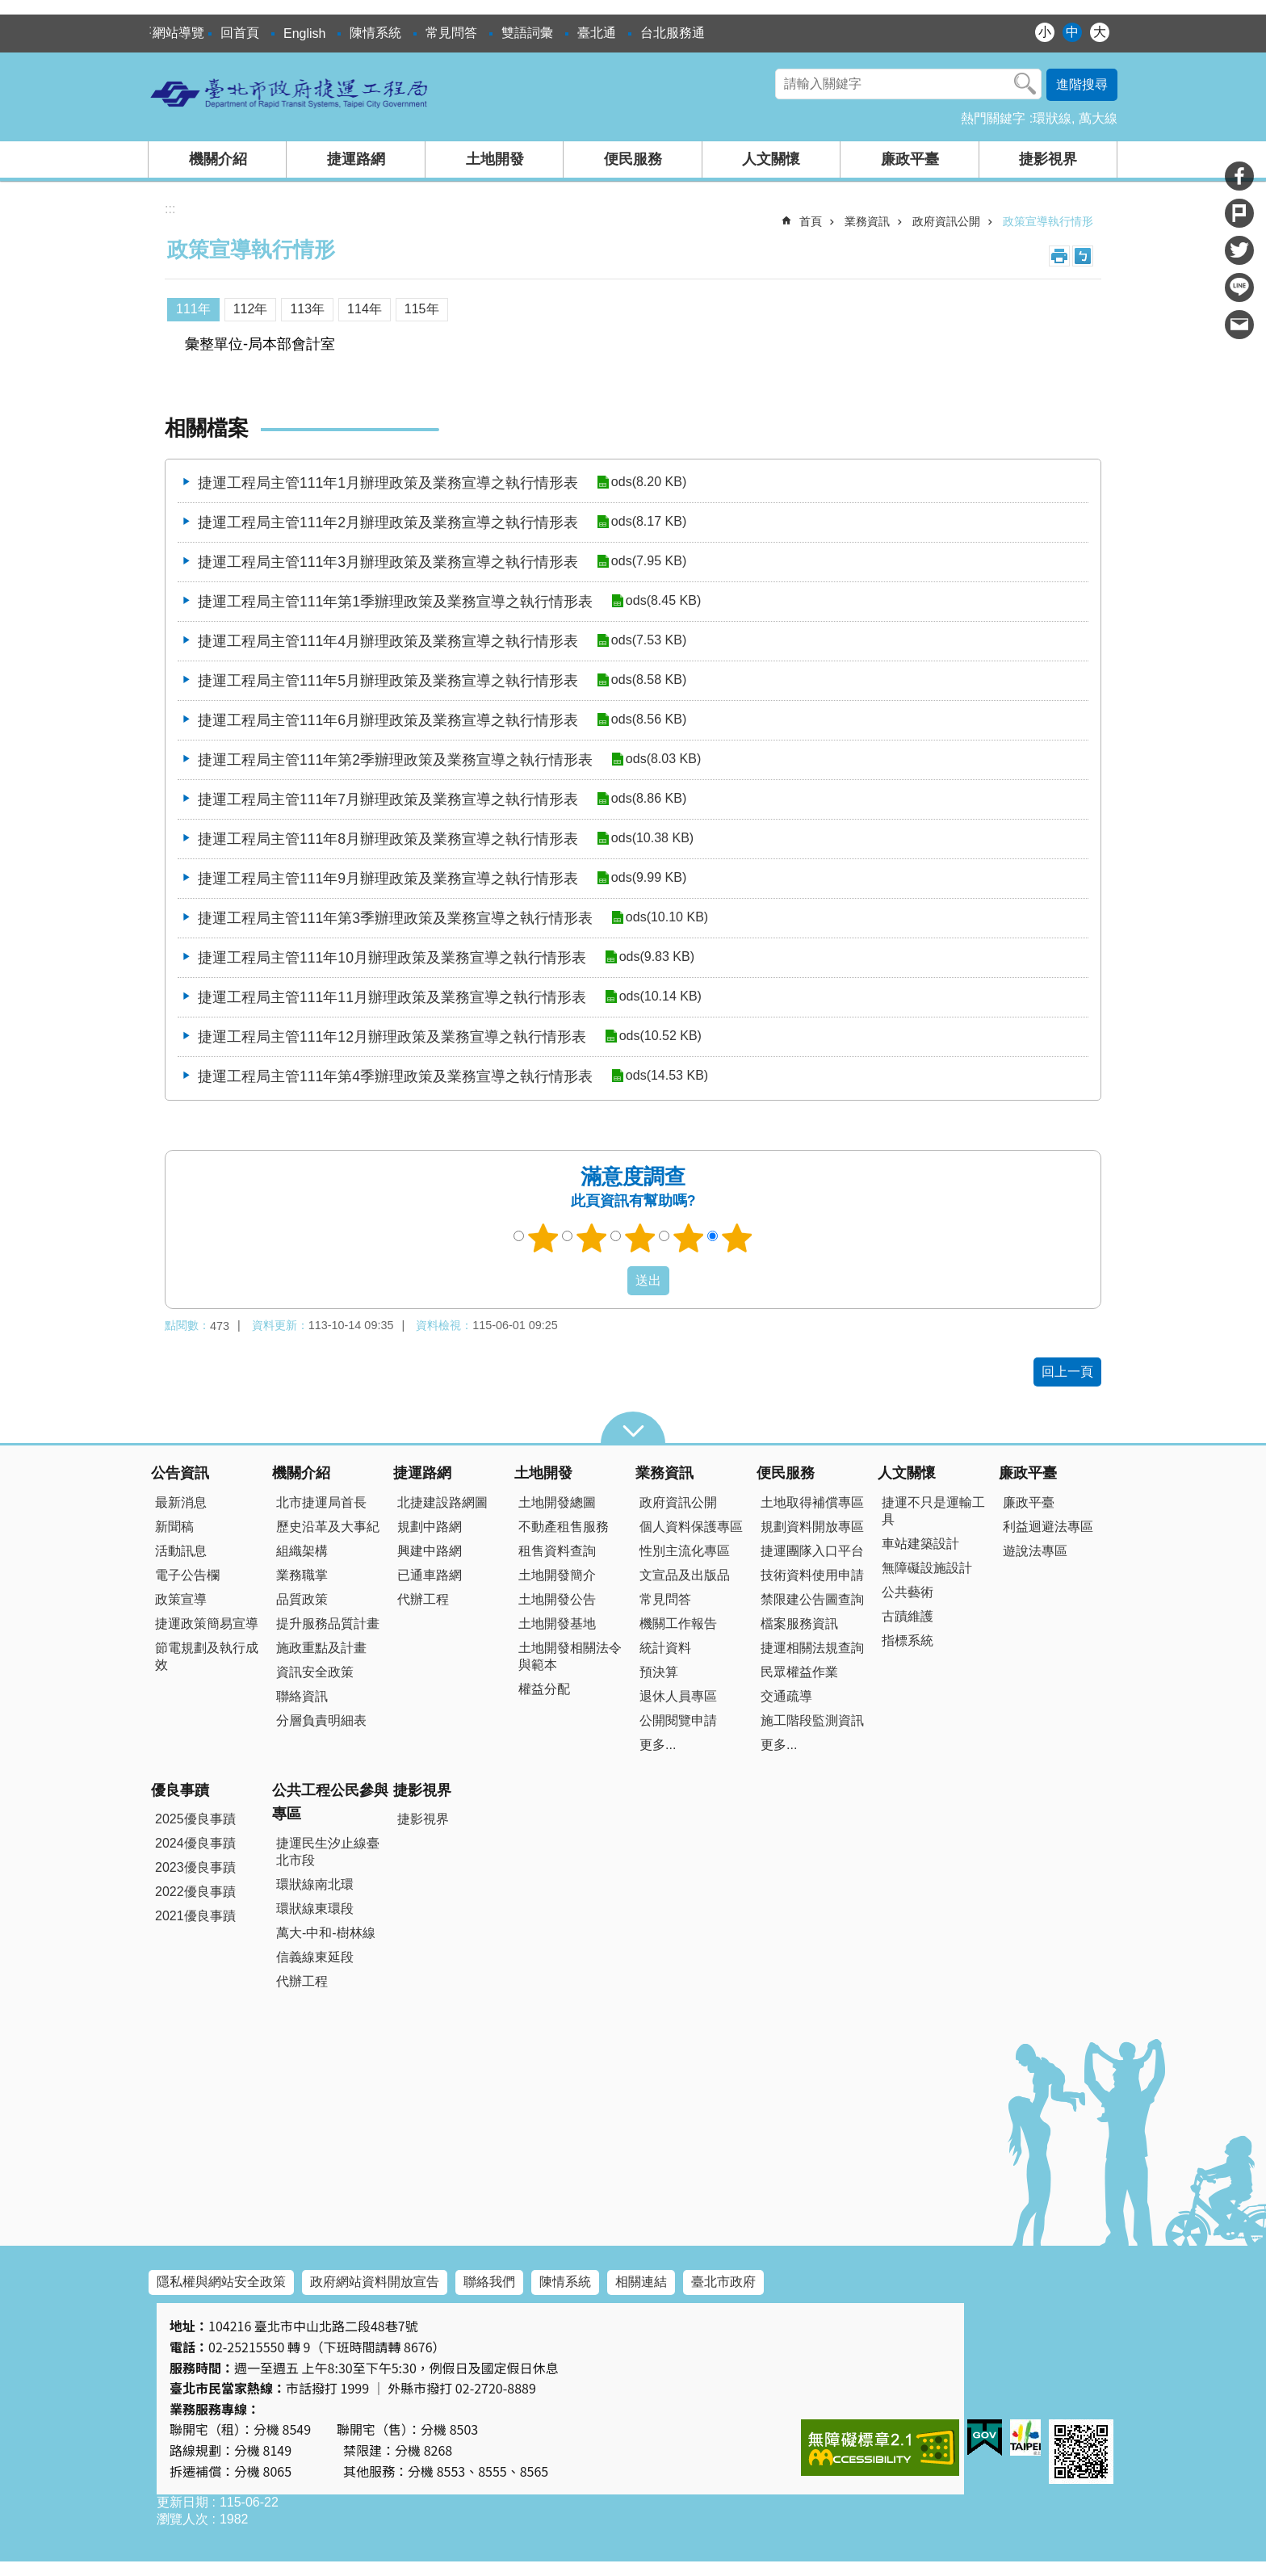  I want to click on 捷運不只是運輸工具, so click(933, 1511).